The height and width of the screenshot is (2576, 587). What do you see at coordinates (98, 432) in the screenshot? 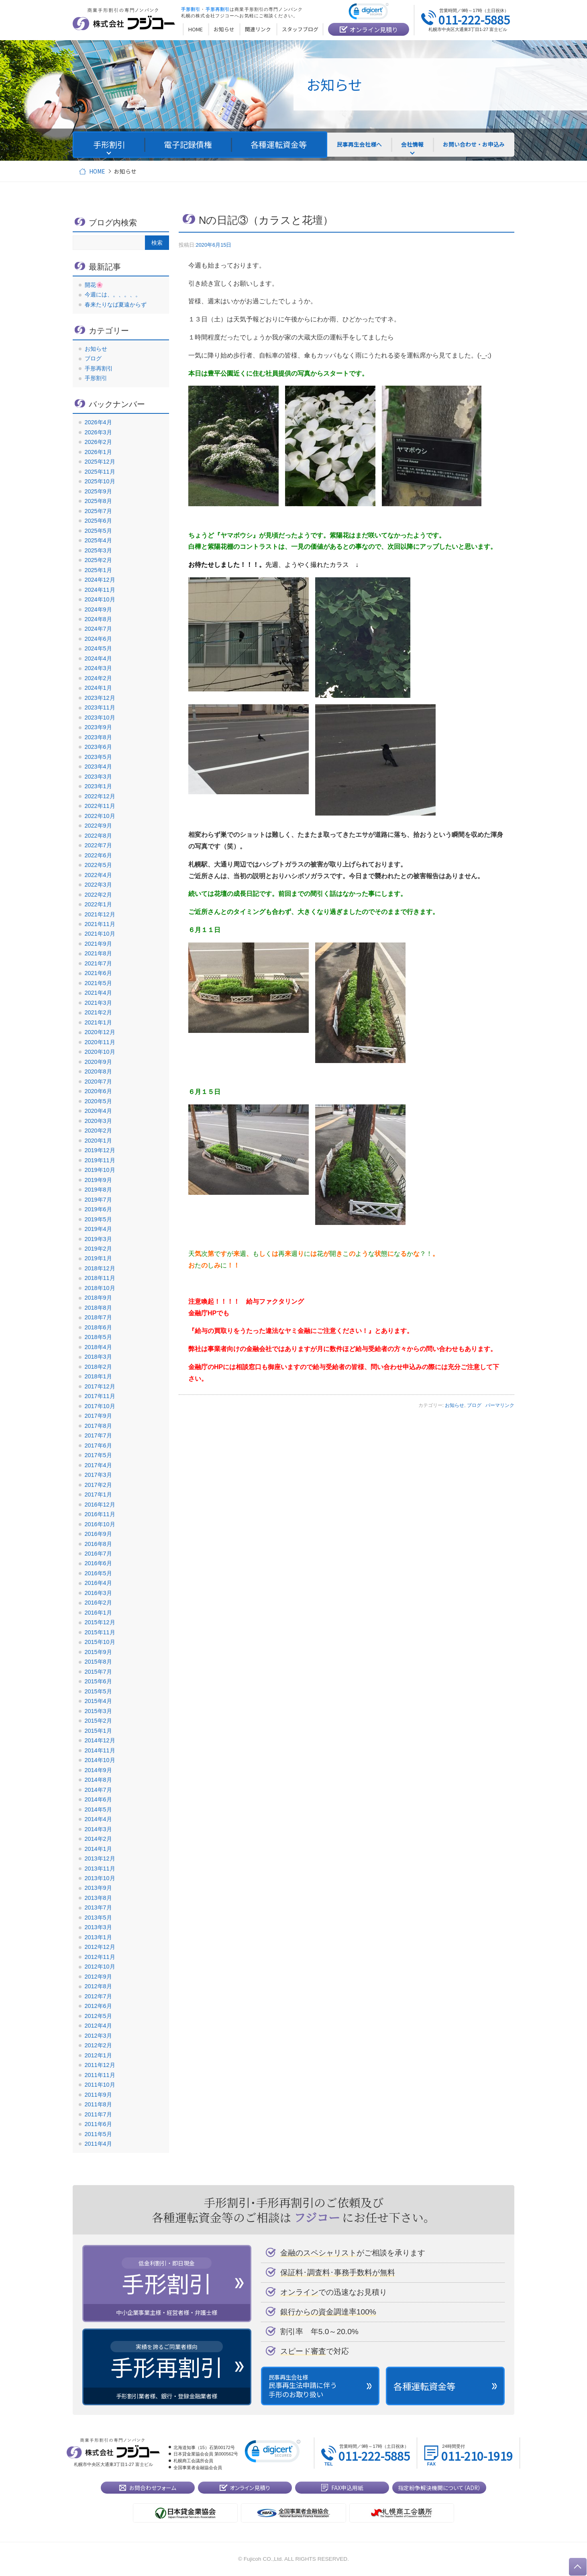
I see `2026年3月` at bounding box center [98, 432].